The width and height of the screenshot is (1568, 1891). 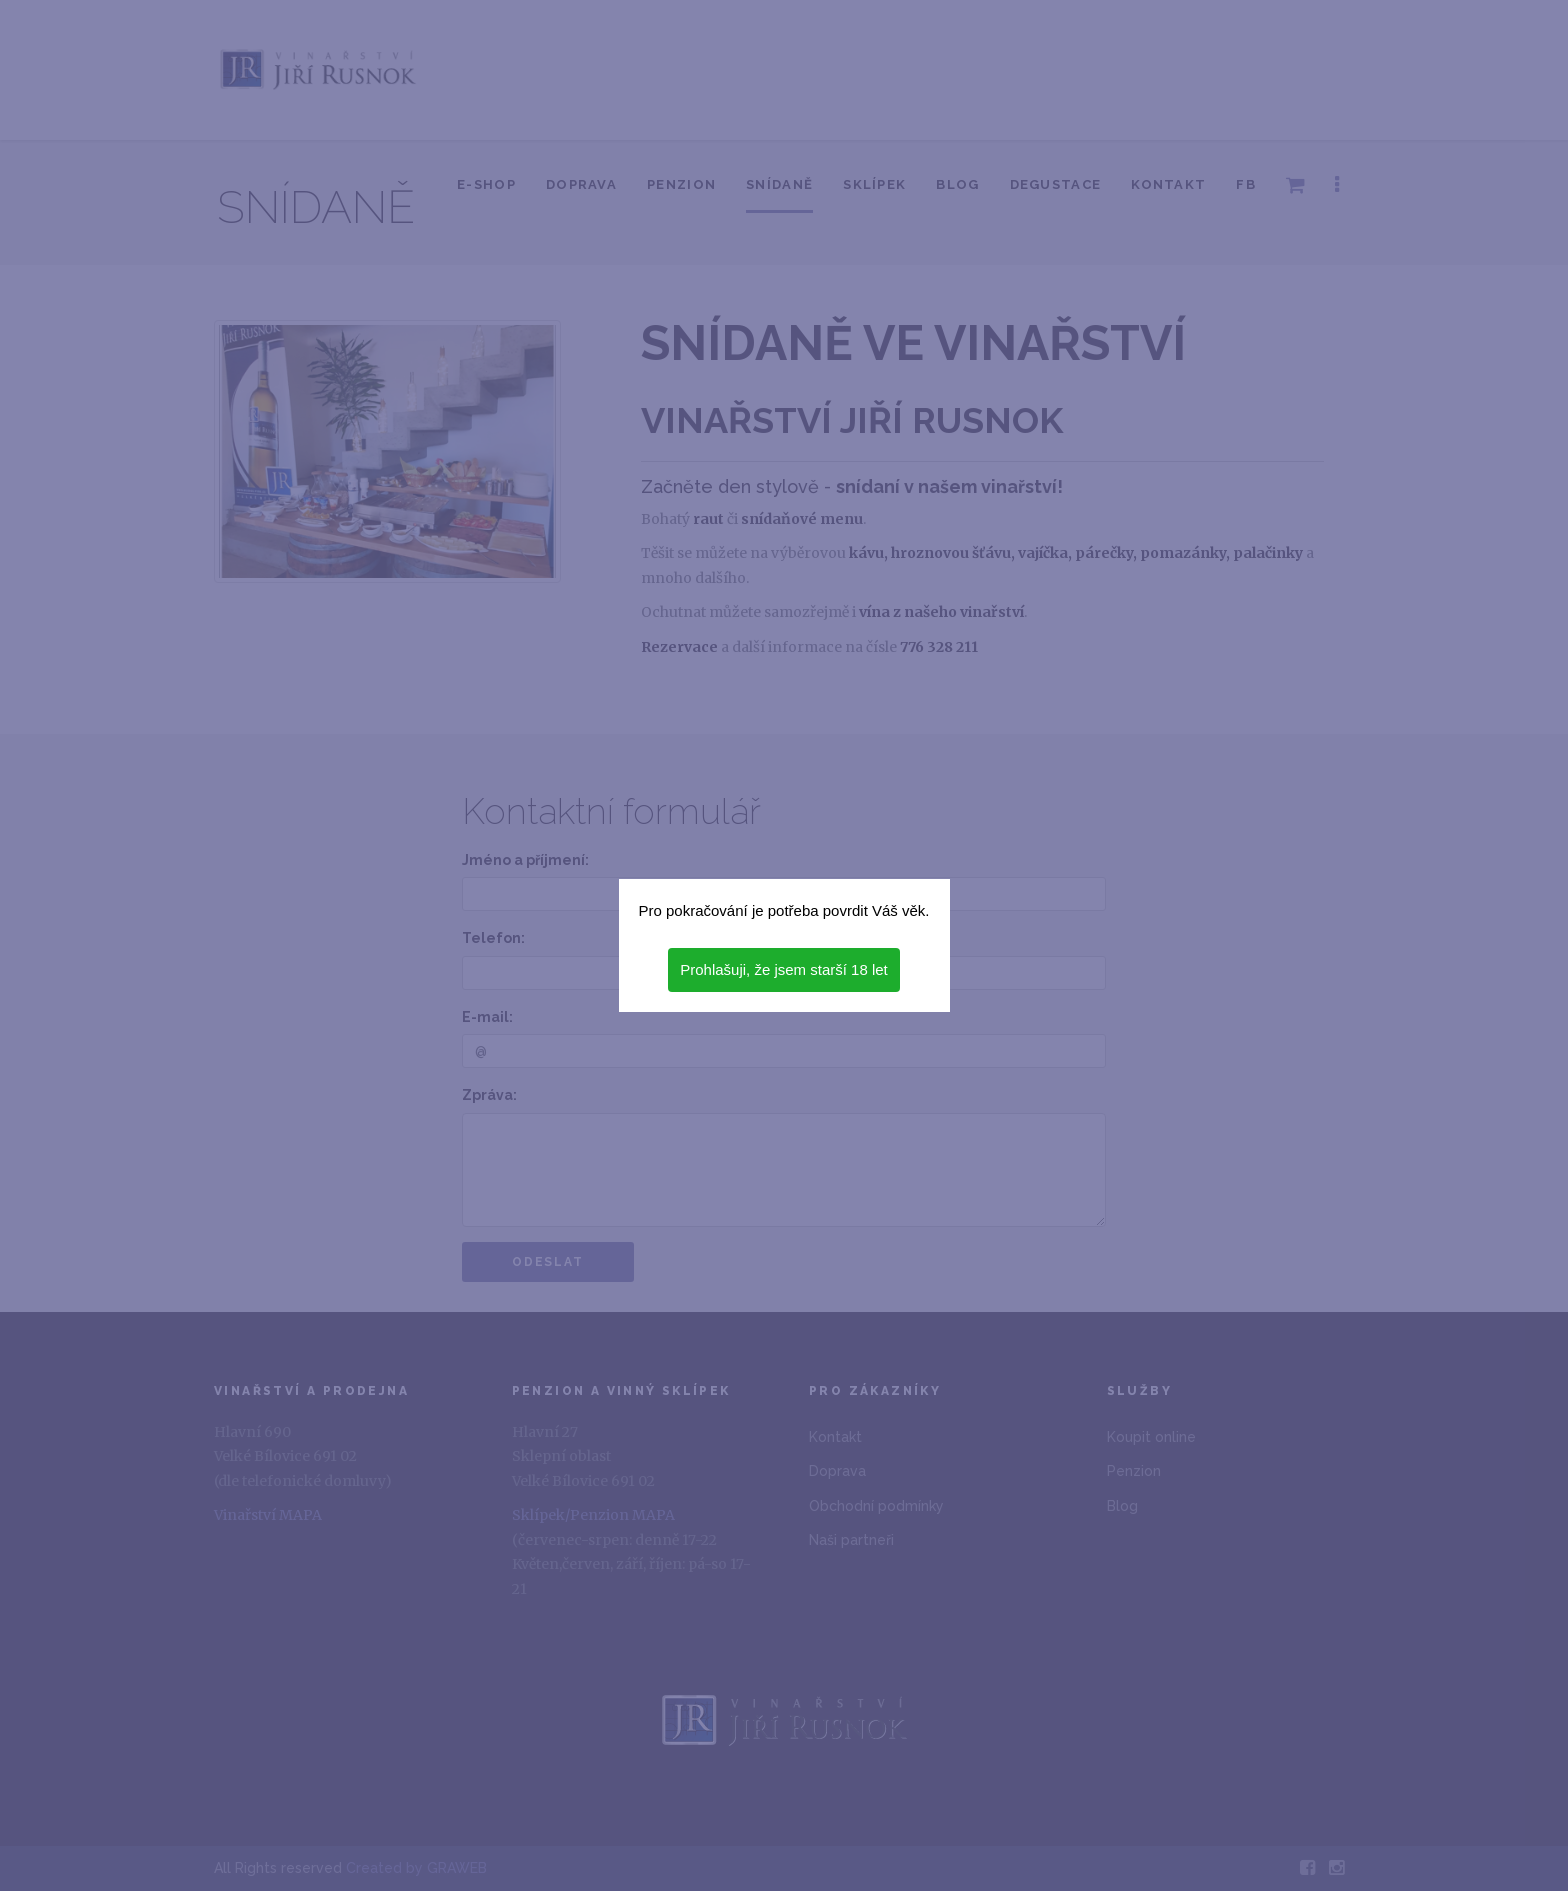 I want to click on Kontakt, so click(x=1168, y=184).